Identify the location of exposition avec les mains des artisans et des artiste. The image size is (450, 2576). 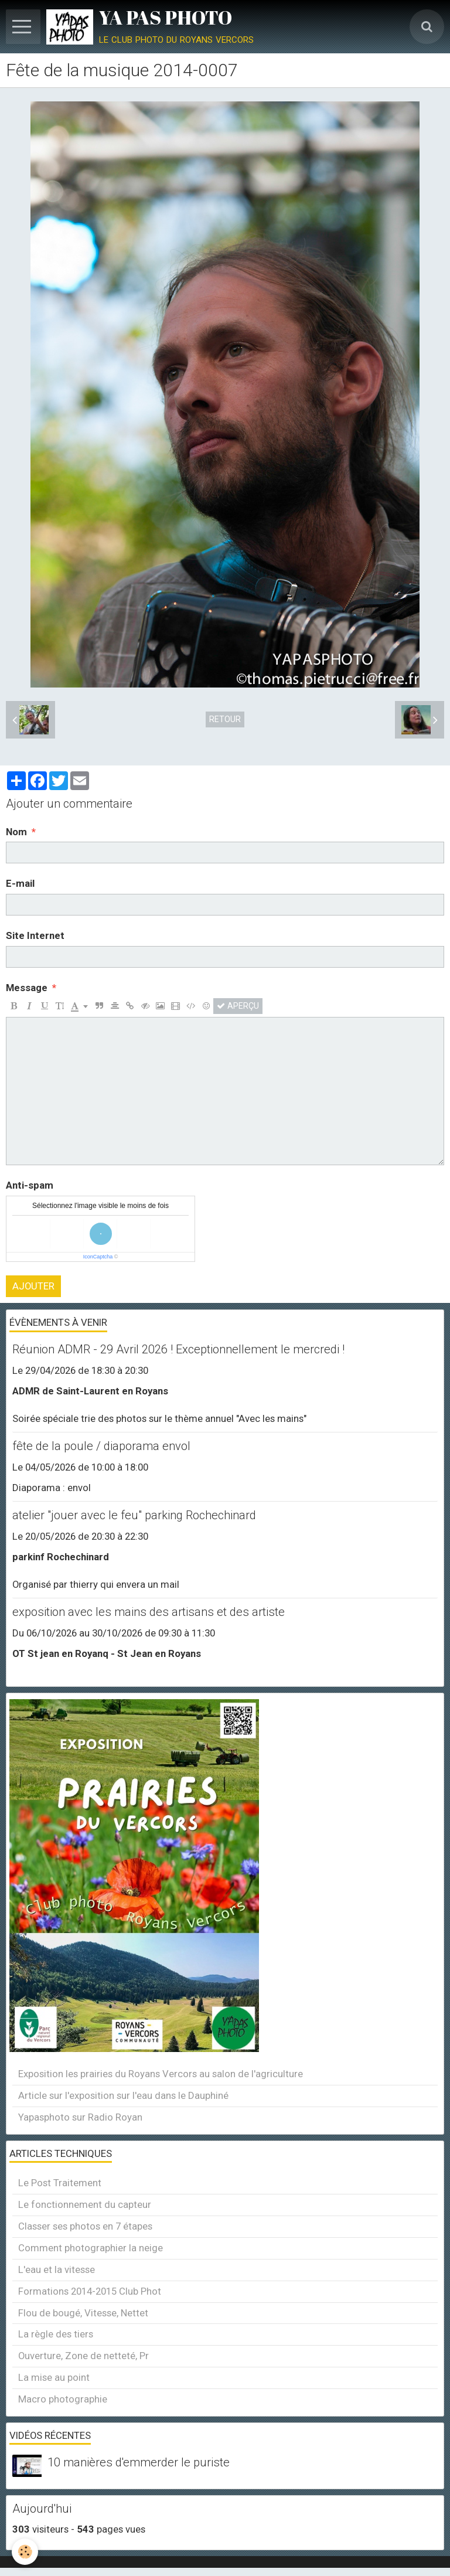
(148, 1612).